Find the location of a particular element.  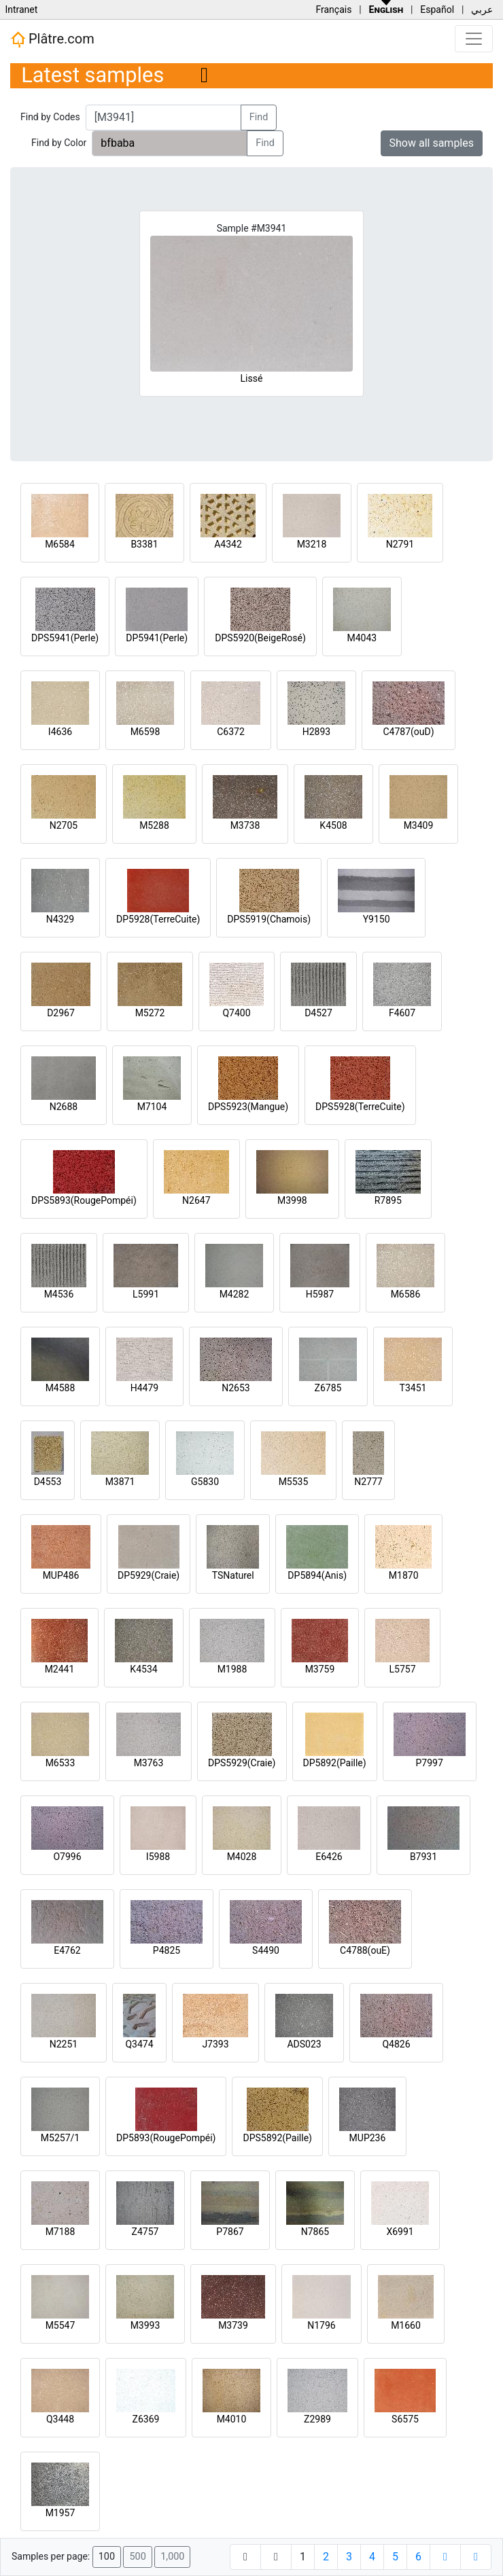

DP5892(Paille) is located at coordinates (334, 1762).